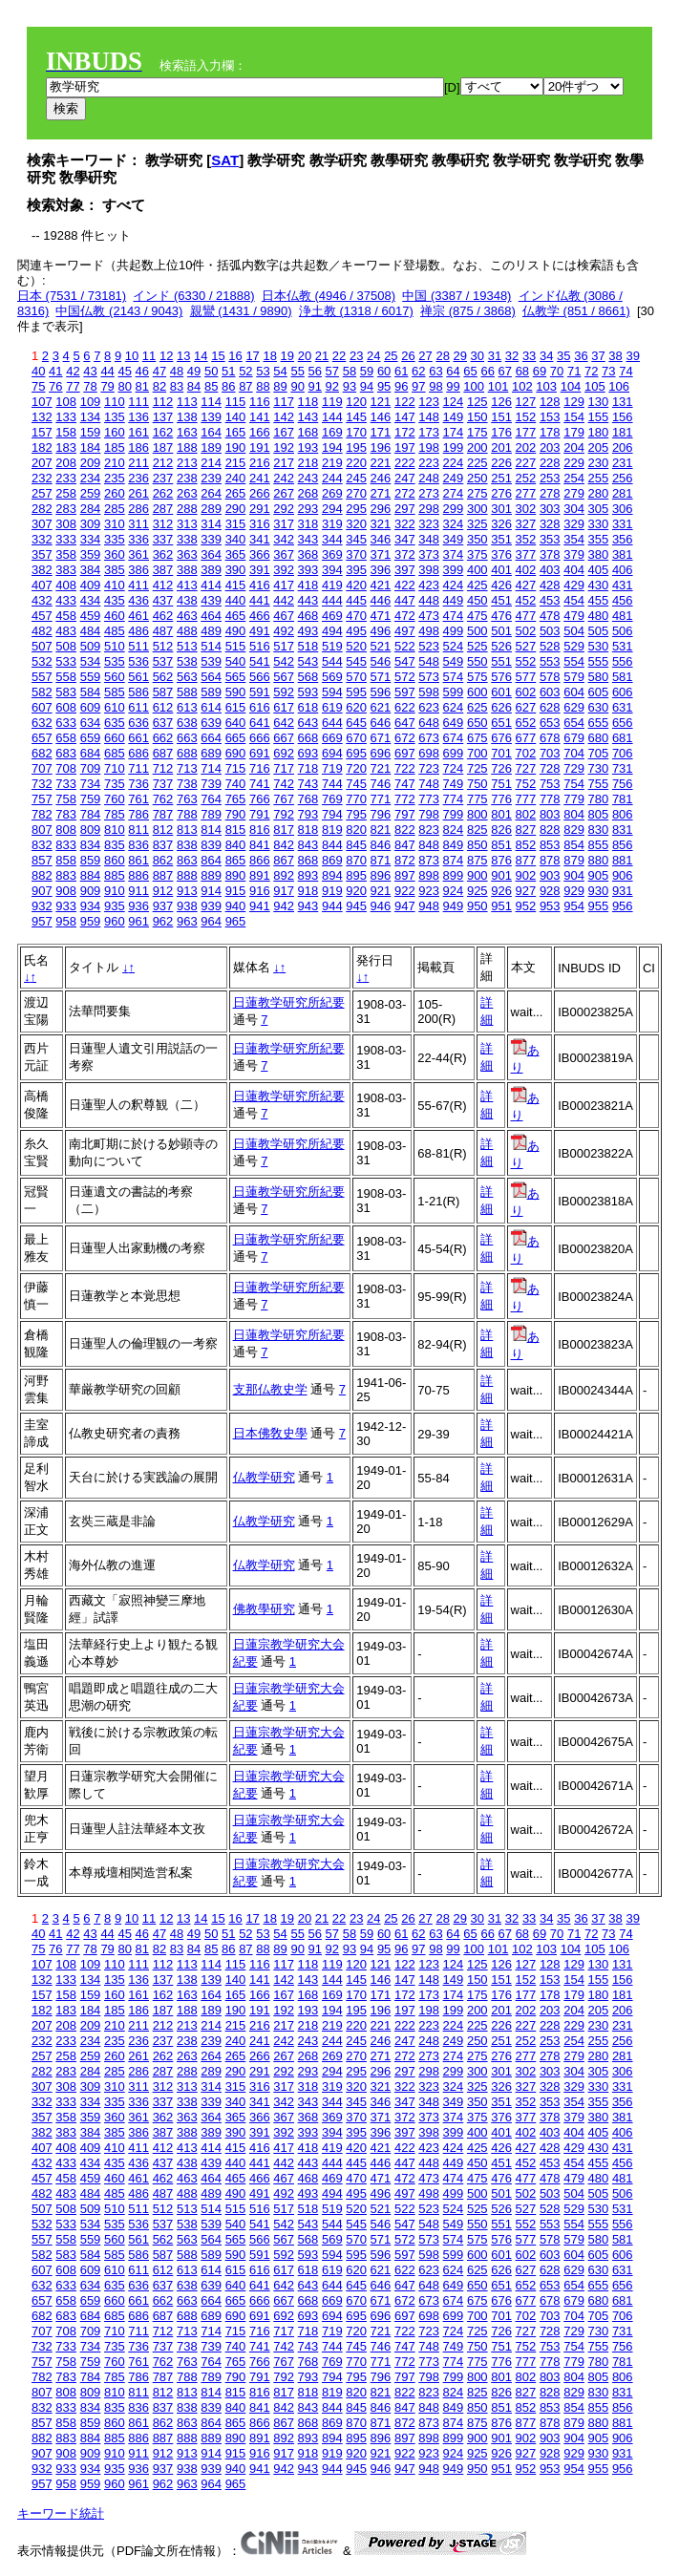 The height and width of the screenshot is (2576, 679). I want to click on 676, so click(501, 738).